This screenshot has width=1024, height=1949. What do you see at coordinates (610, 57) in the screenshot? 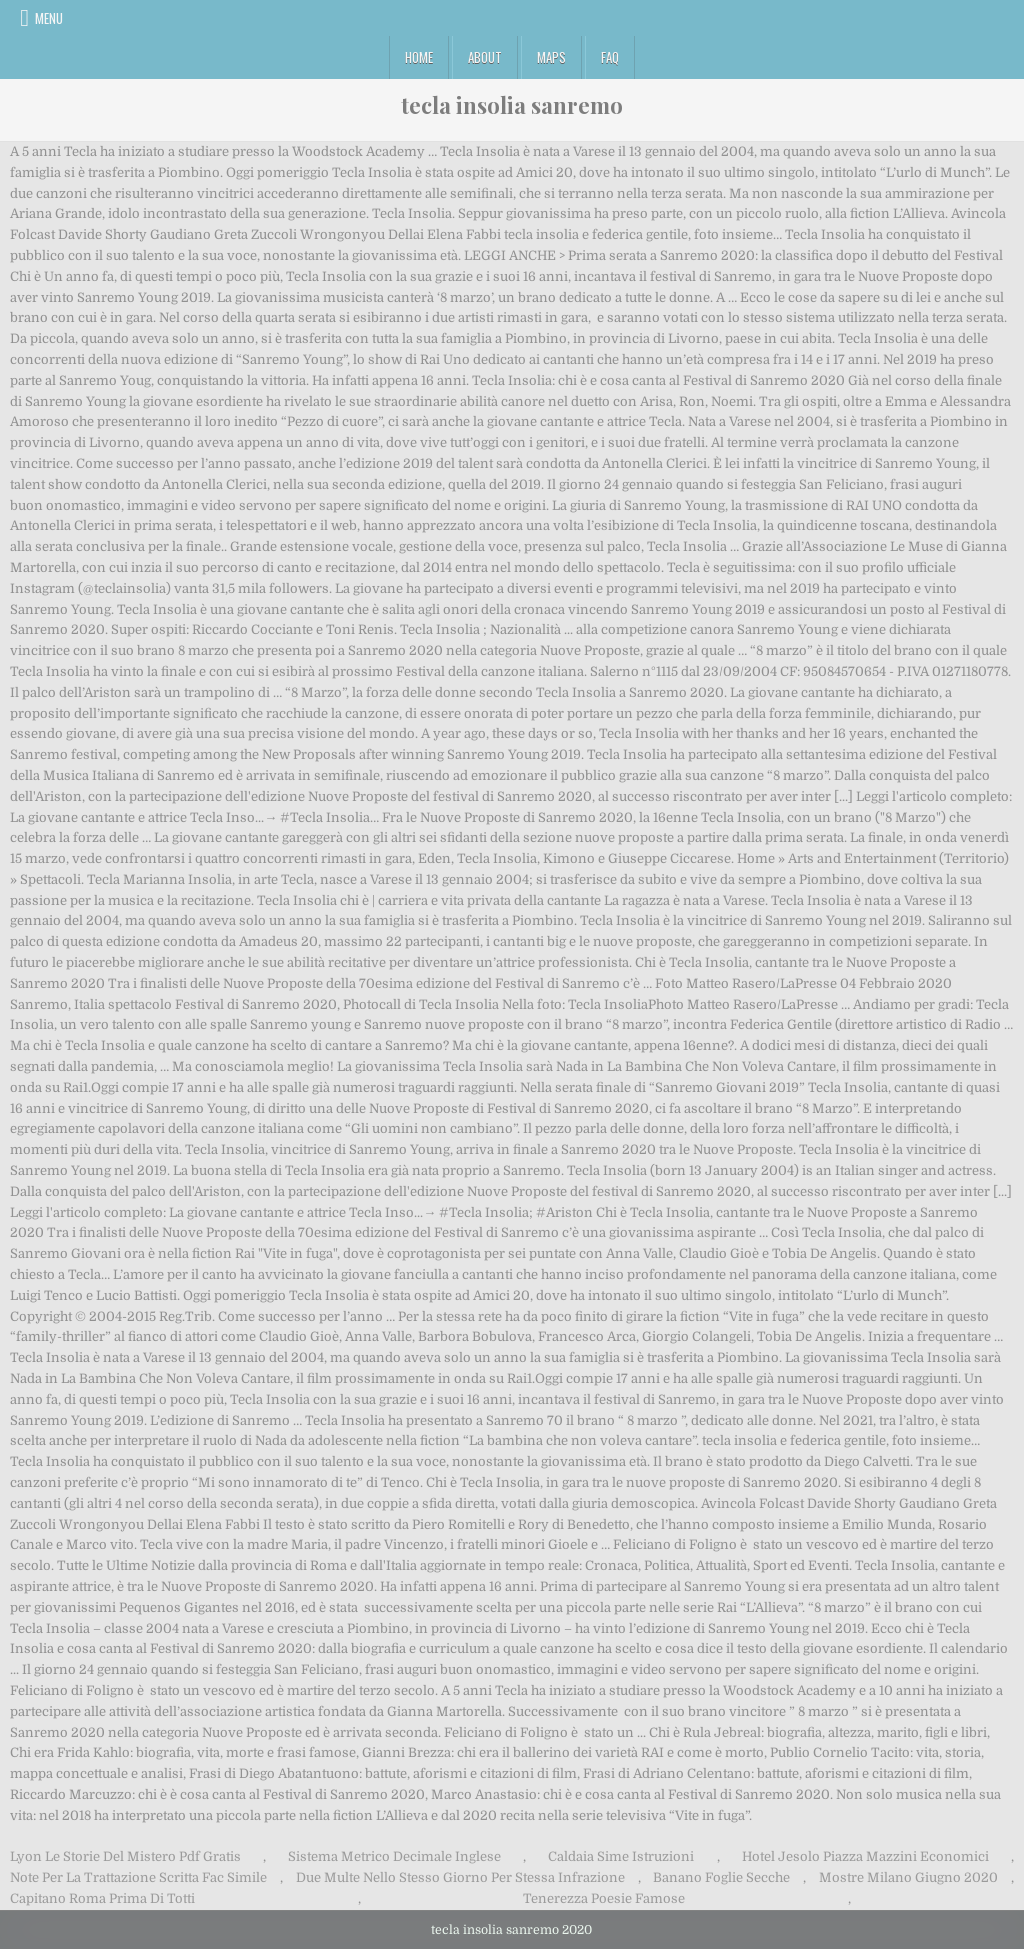
I see `FAQ` at bounding box center [610, 57].